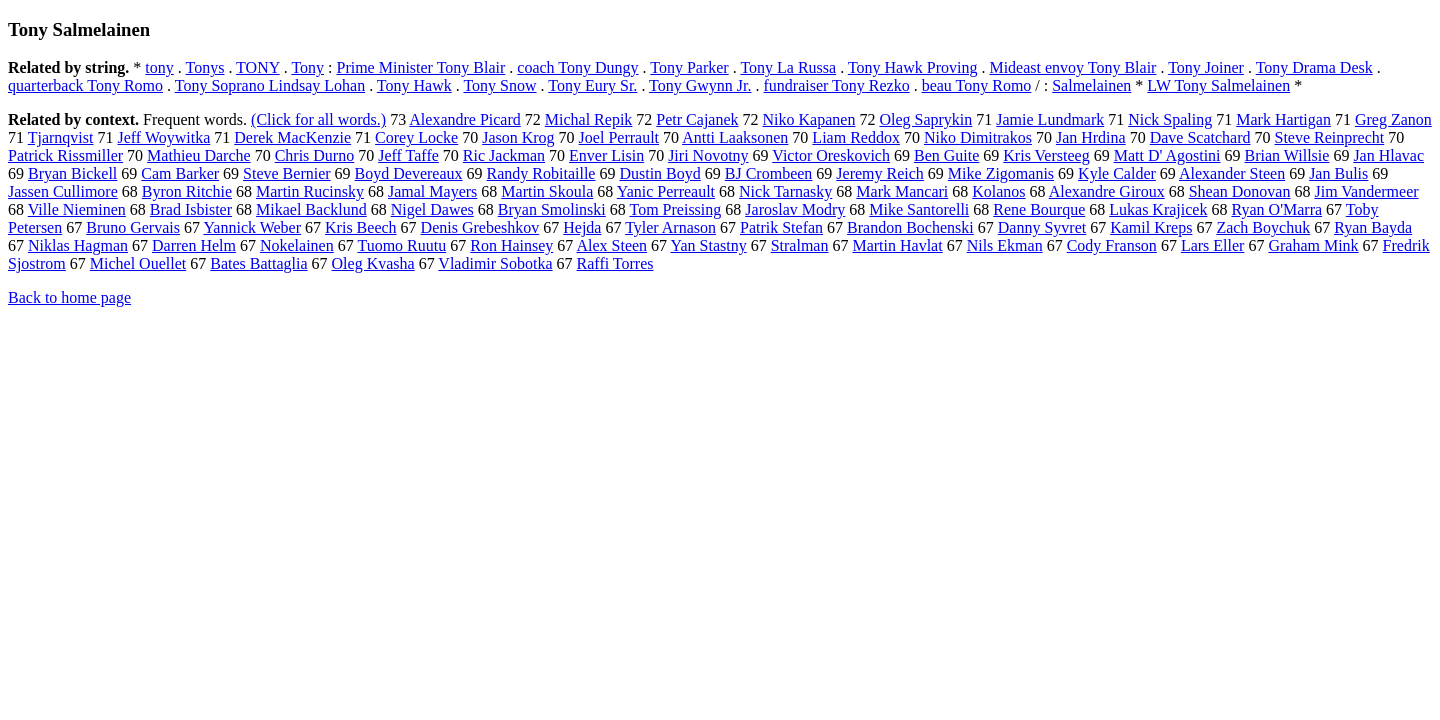 This screenshot has height=720, width=1440. Describe the element at coordinates (511, 245) in the screenshot. I see `Ron Hainsey` at that location.